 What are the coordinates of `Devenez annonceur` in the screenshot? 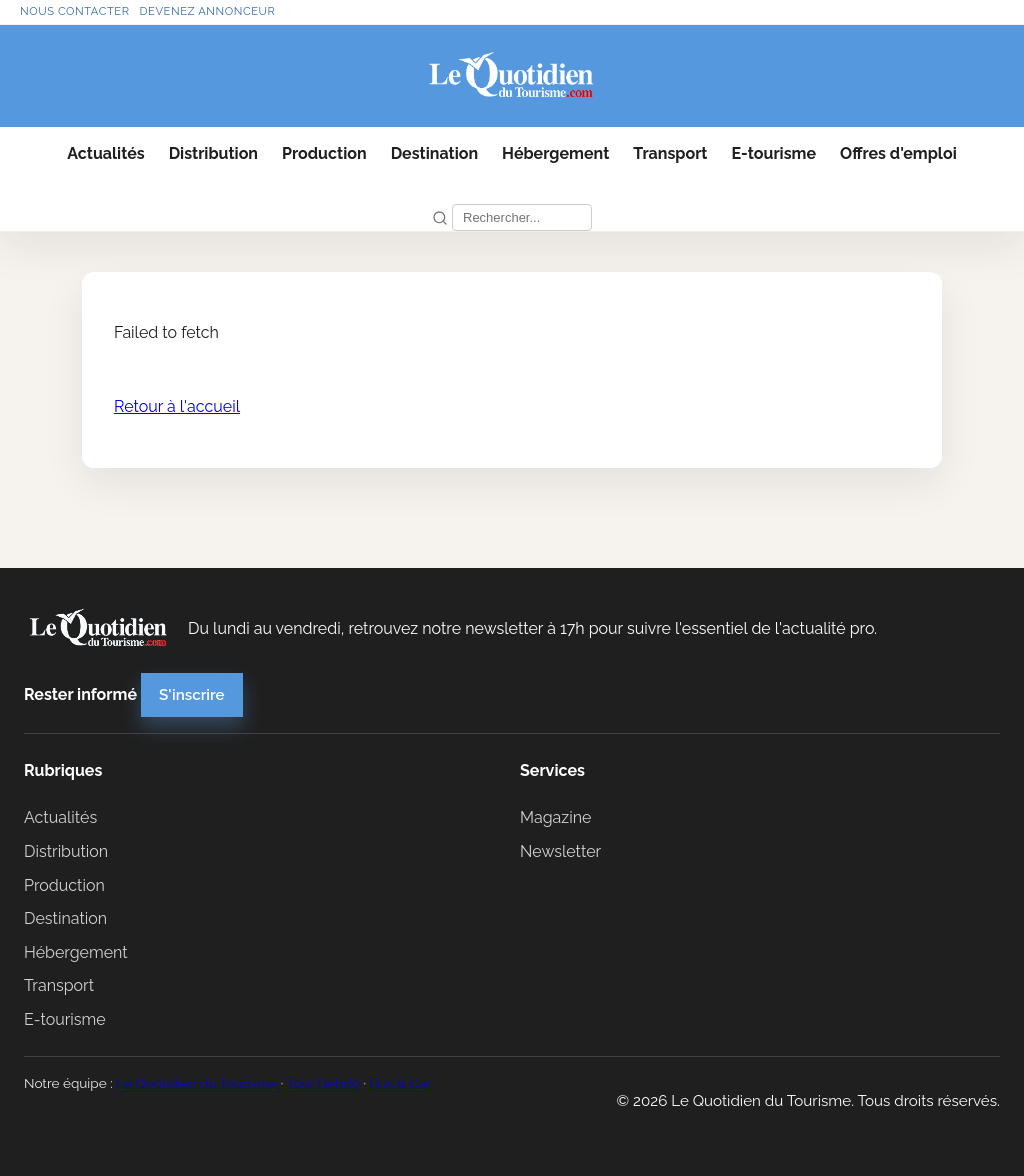 It's located at (208, 11).